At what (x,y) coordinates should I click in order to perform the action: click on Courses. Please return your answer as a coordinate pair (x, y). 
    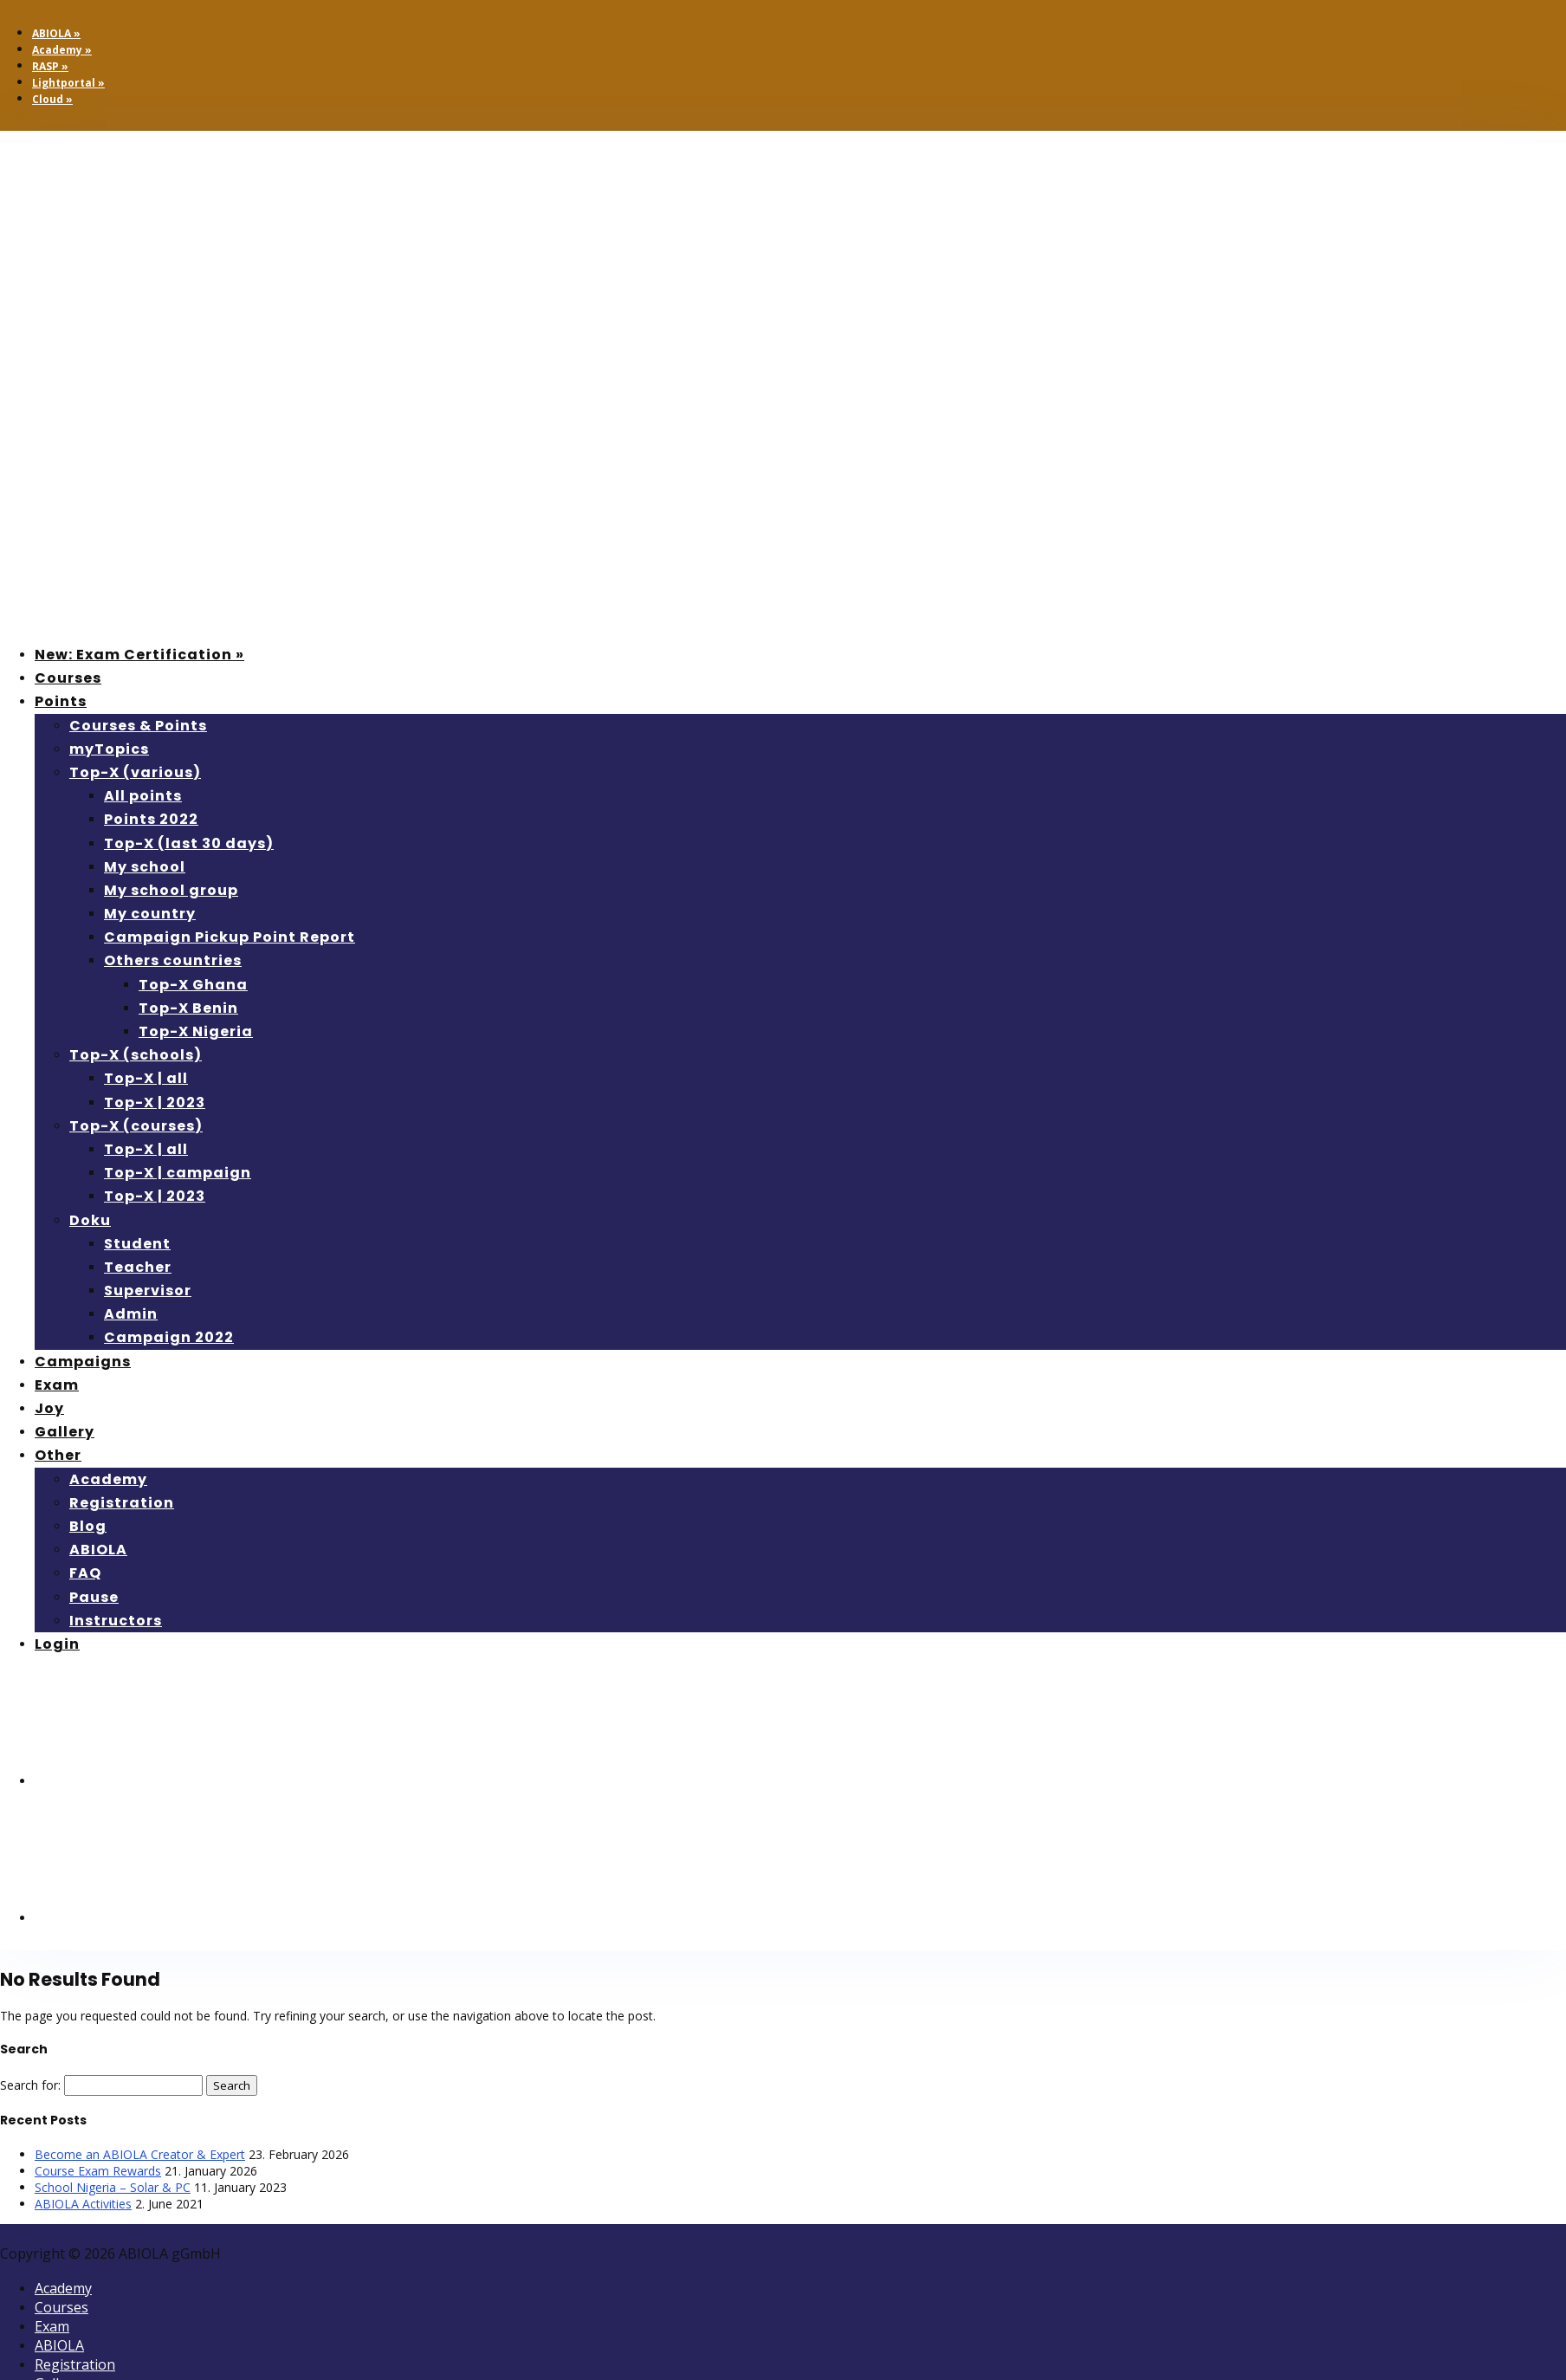
    Looking at the image, I should click on (68, 678).